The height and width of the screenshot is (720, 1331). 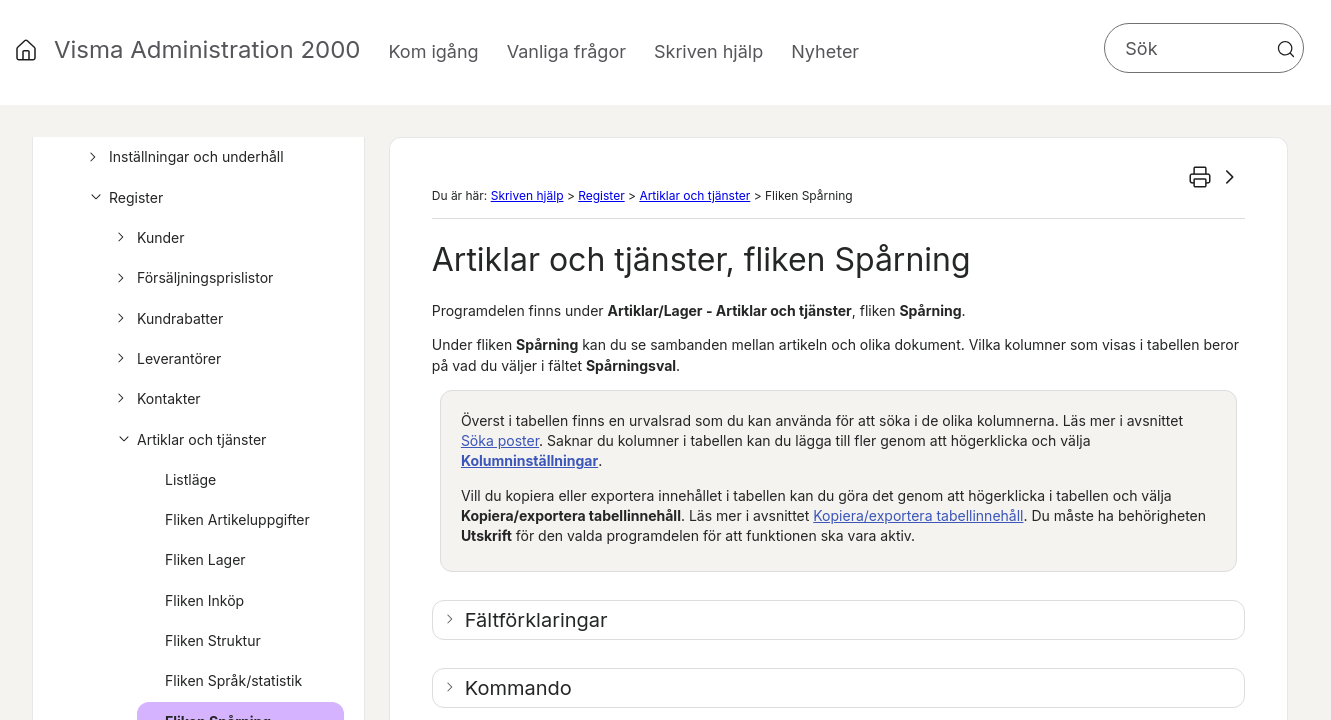 What do you see at coordinates (190, 479) in the screenshot?
I see `Listläge` at bounding box center [190, 479].